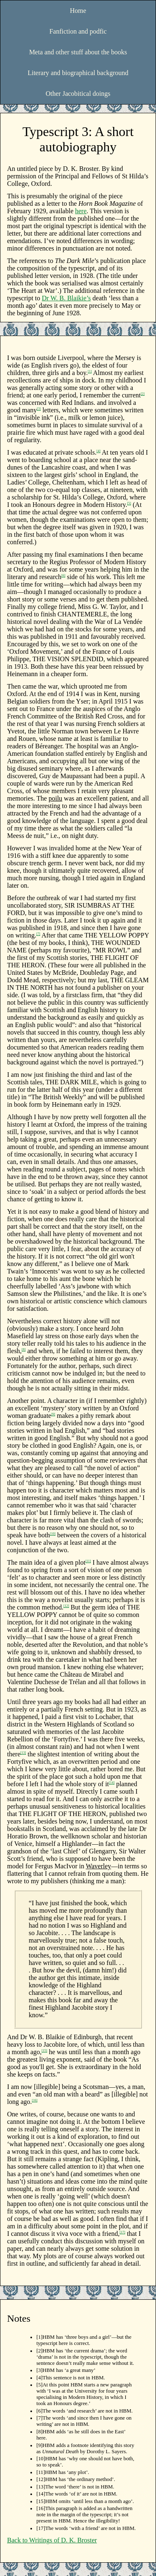 The image size is (156, 2576). I want to click on [15], so click(44, 2051).